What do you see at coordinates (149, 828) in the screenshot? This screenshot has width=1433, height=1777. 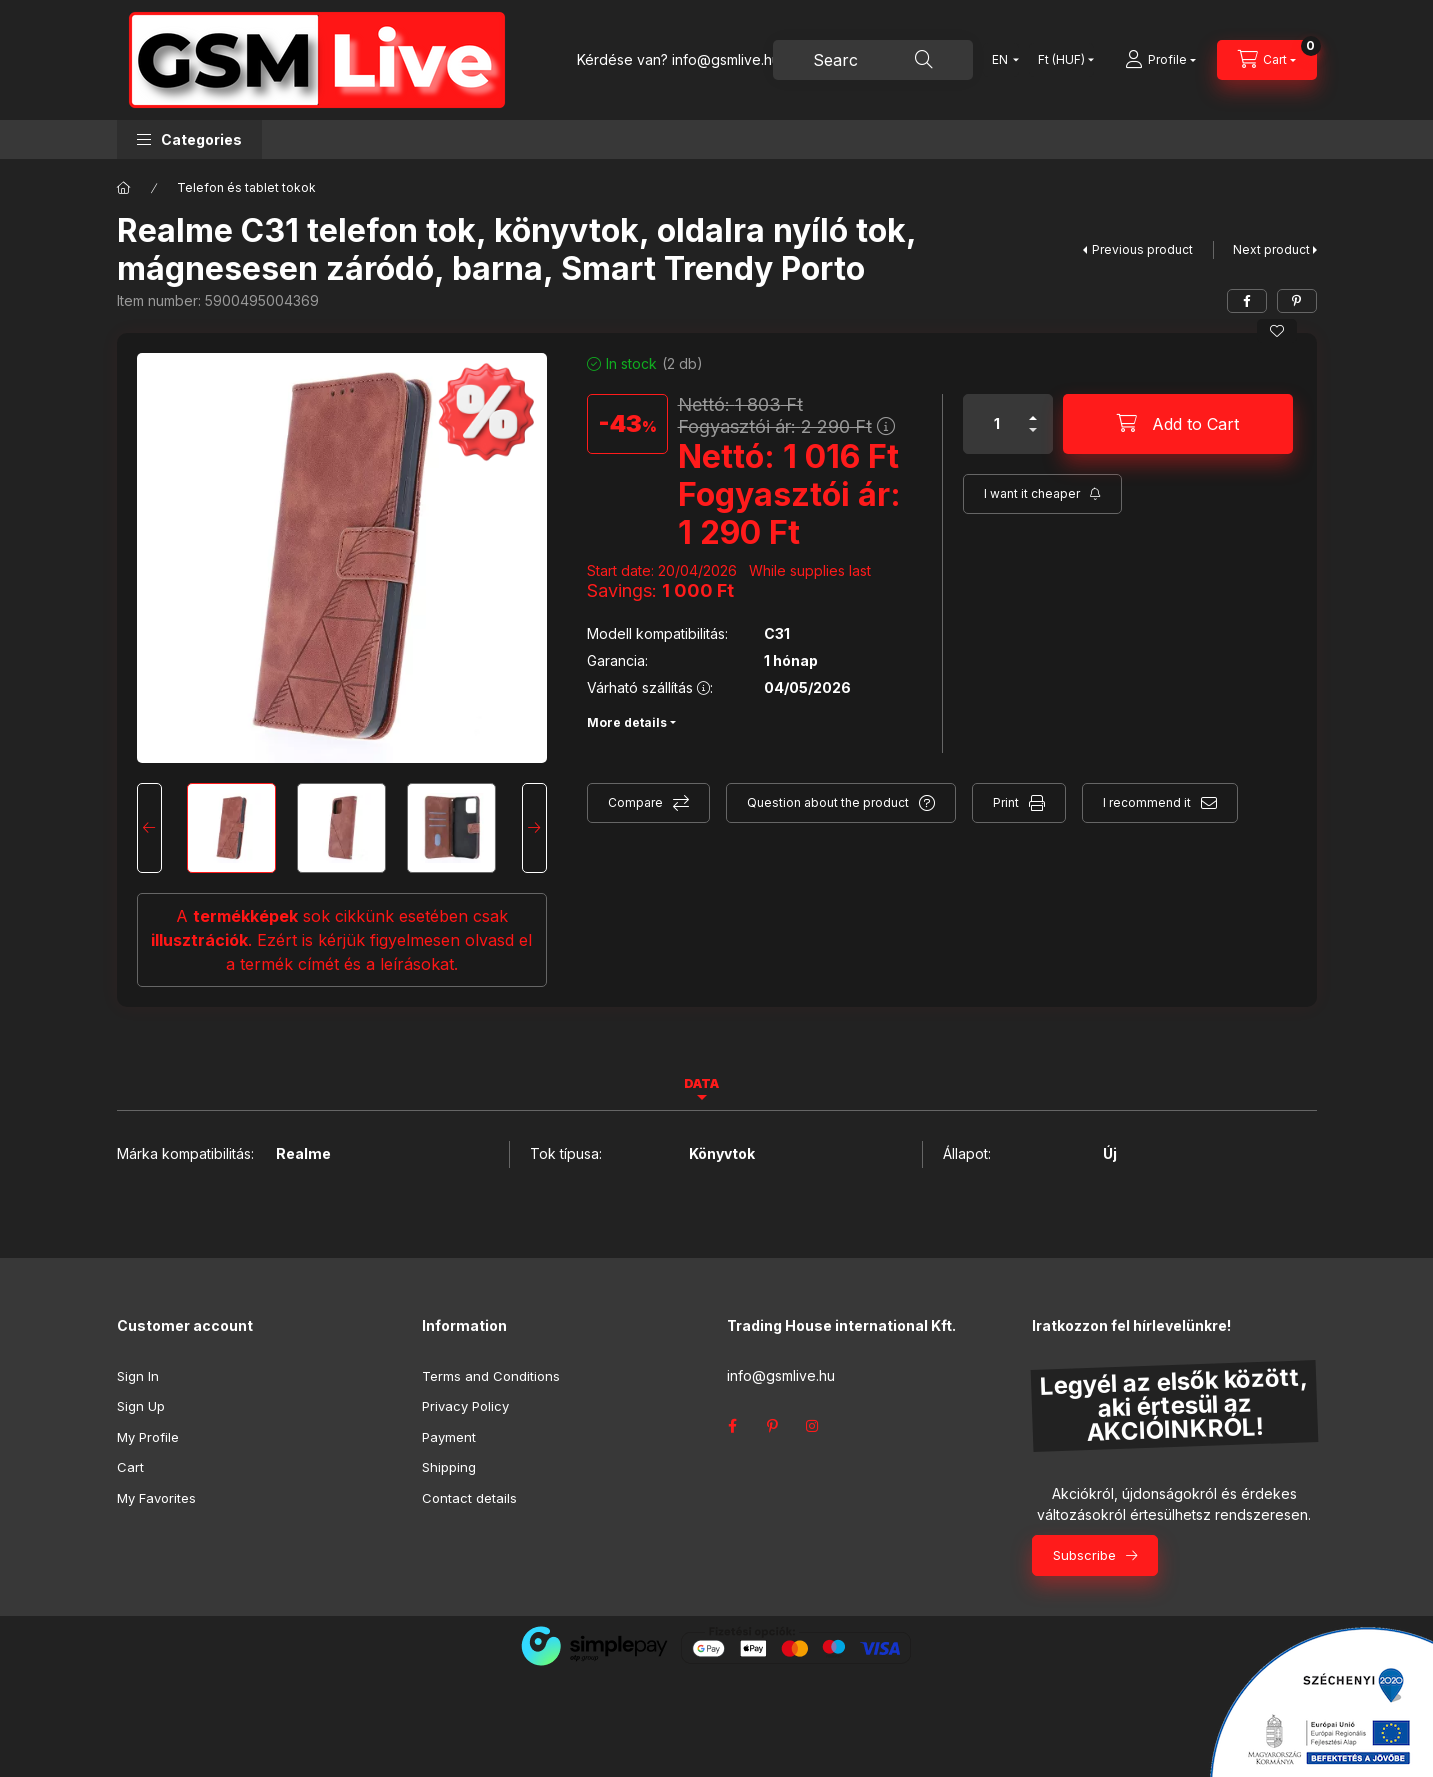 I see `[Previous]` at bounding box center [149, 828].